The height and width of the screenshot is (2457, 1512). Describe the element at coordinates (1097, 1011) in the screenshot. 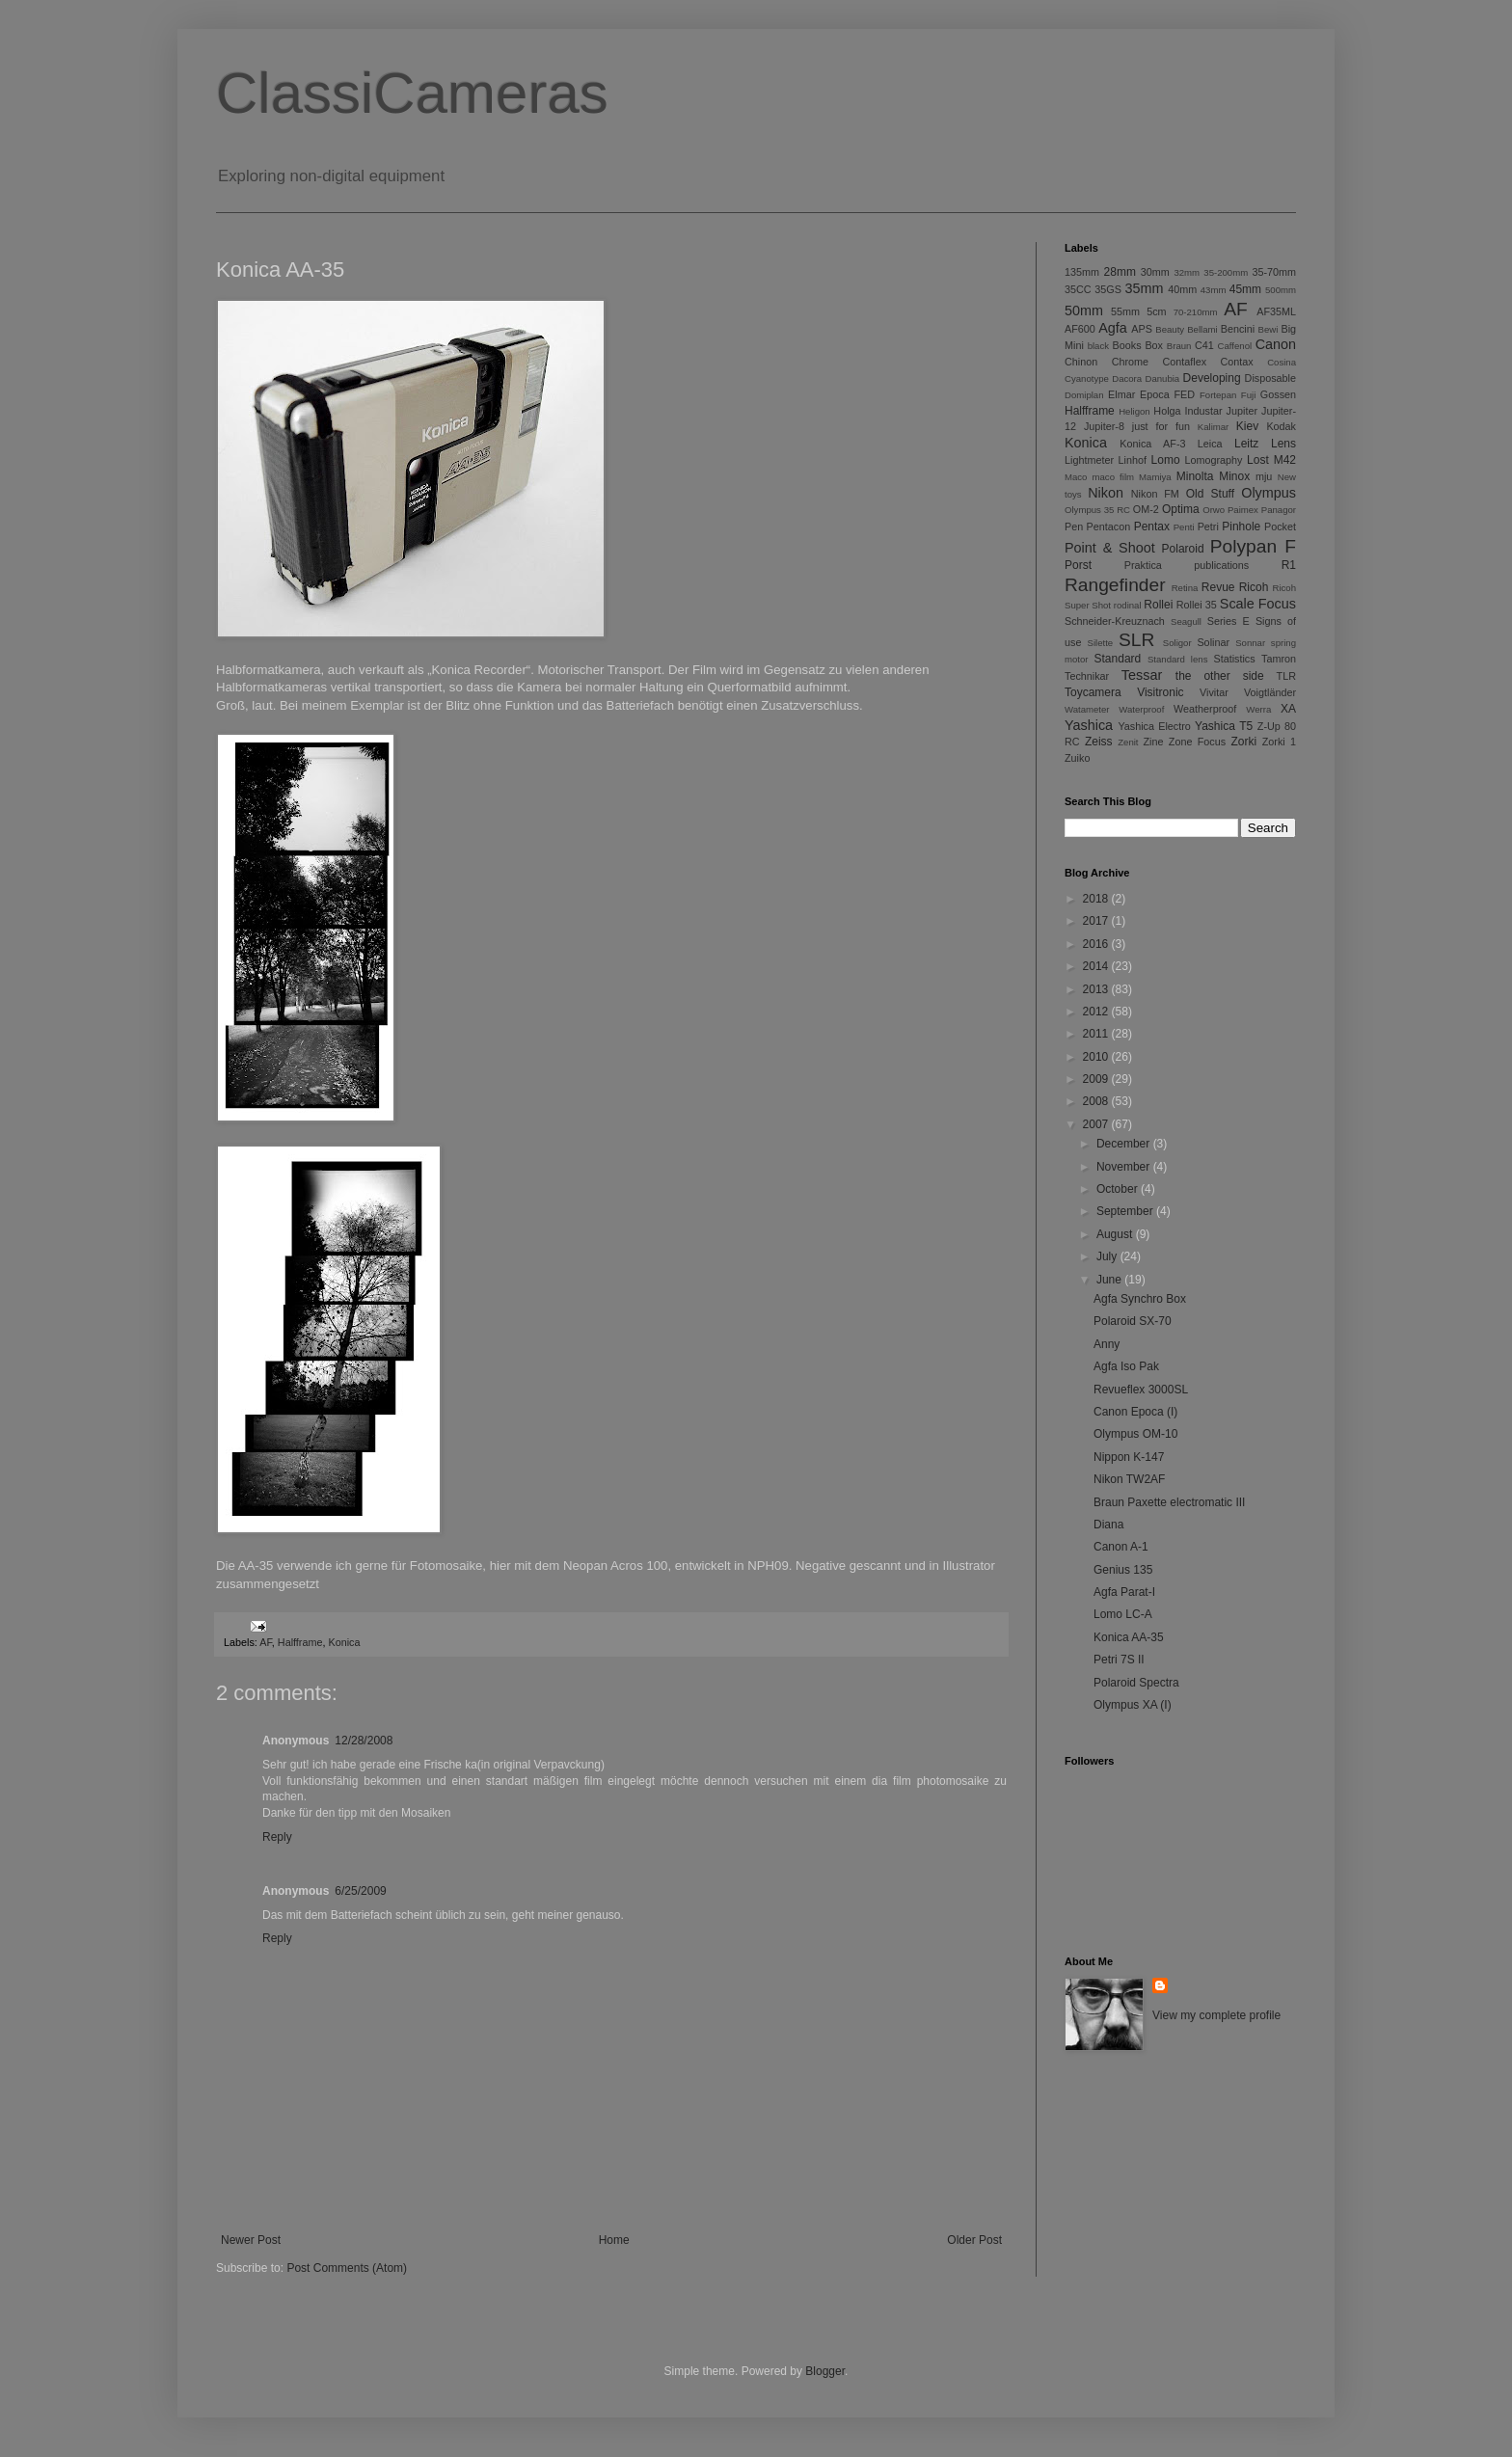

I see `2012` at that location.